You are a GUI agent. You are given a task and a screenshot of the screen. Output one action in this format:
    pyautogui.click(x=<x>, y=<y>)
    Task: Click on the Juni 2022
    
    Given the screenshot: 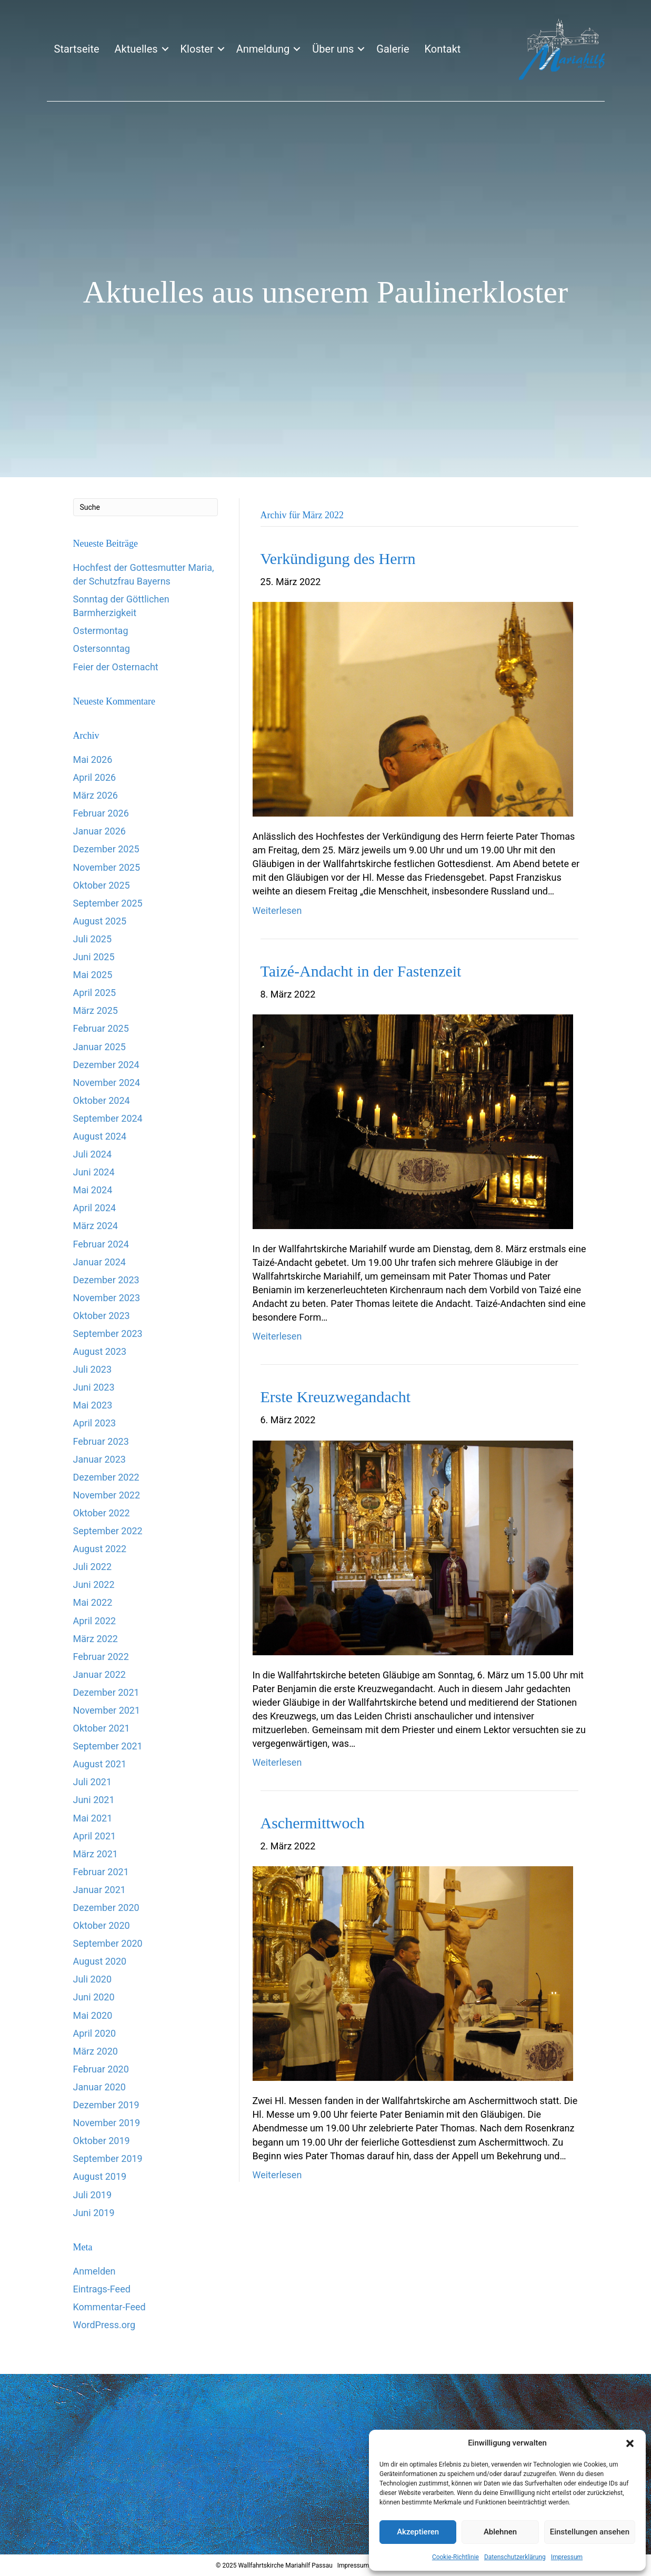 What is the action you would take?
    pyautogui.click(x=94, y=1584)
    